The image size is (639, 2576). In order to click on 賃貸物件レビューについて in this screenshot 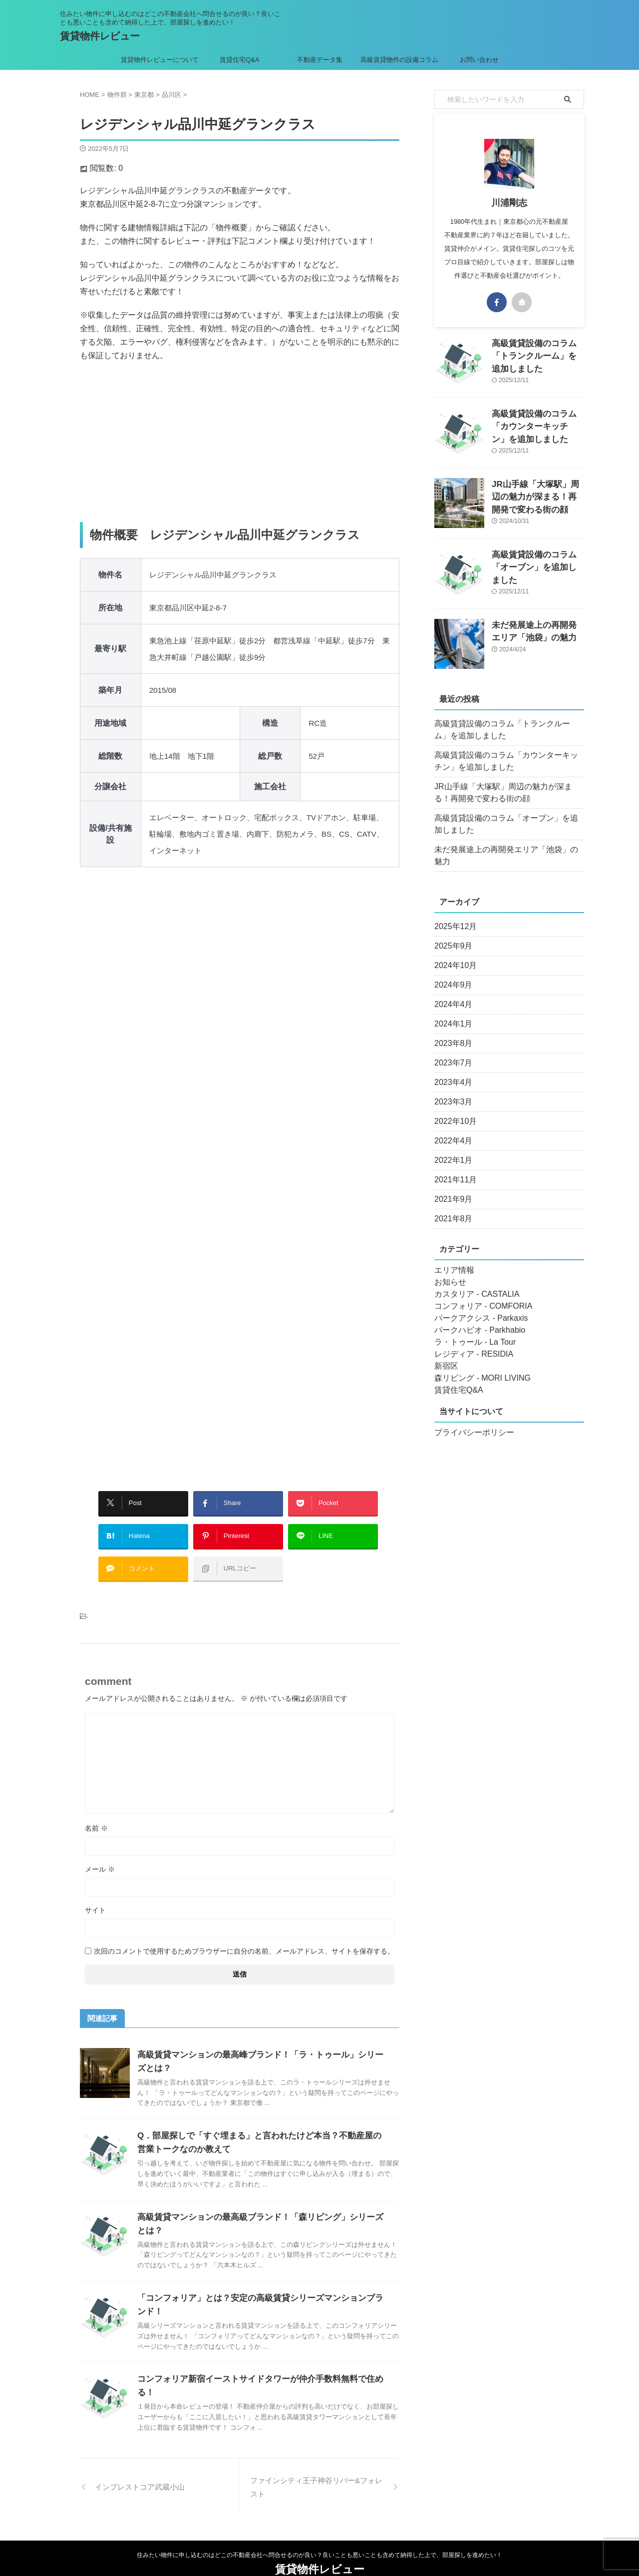, I will do `click(160, 59)`.